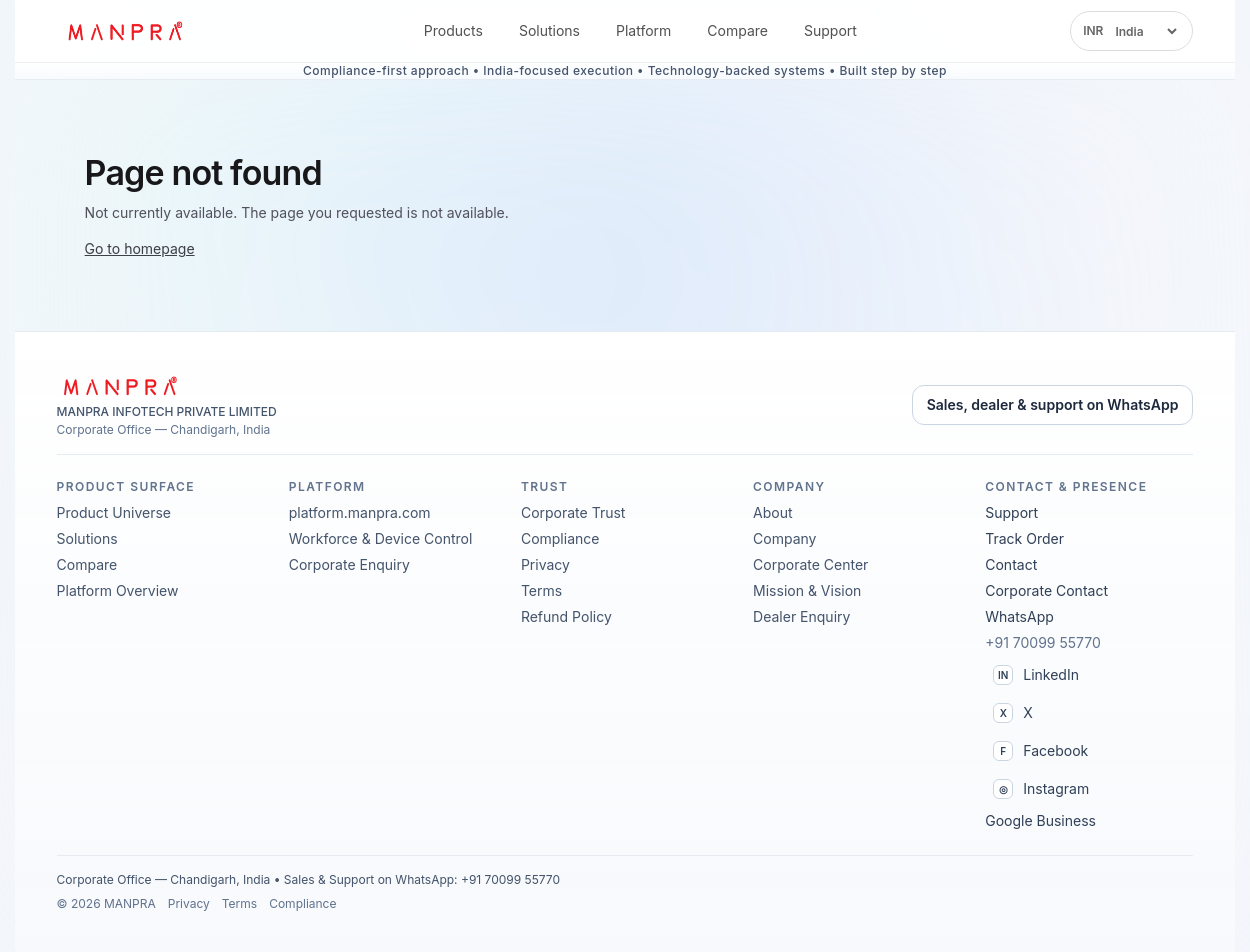 The image size is (1250, 952). I want to click on WhatsApp, so click(1019, 616).